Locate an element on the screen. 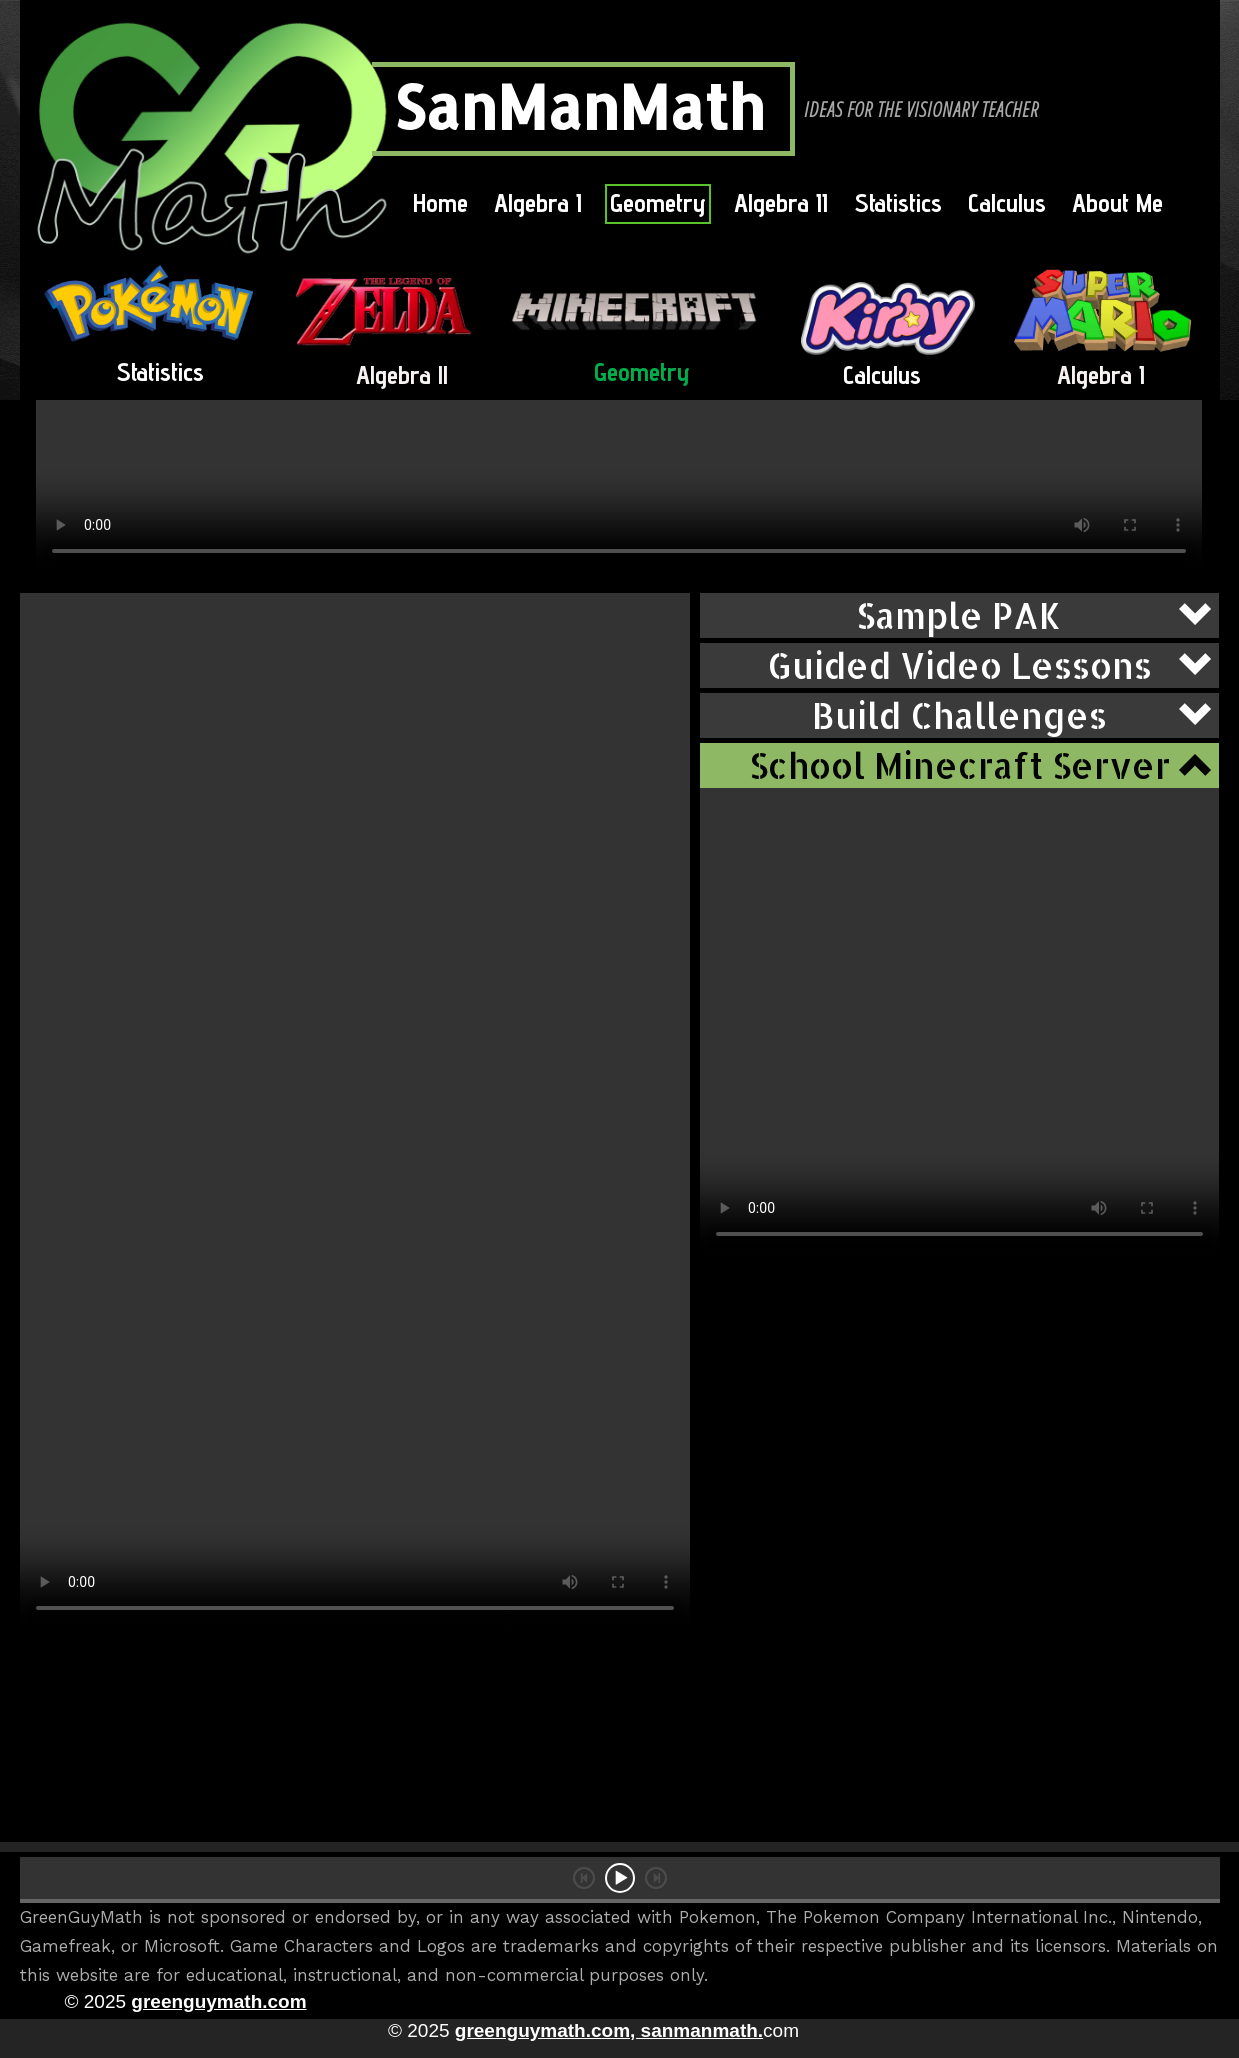 The height and width of the screenshot is (2058, 1239). Calculus is located at coordinates (1007, 202).